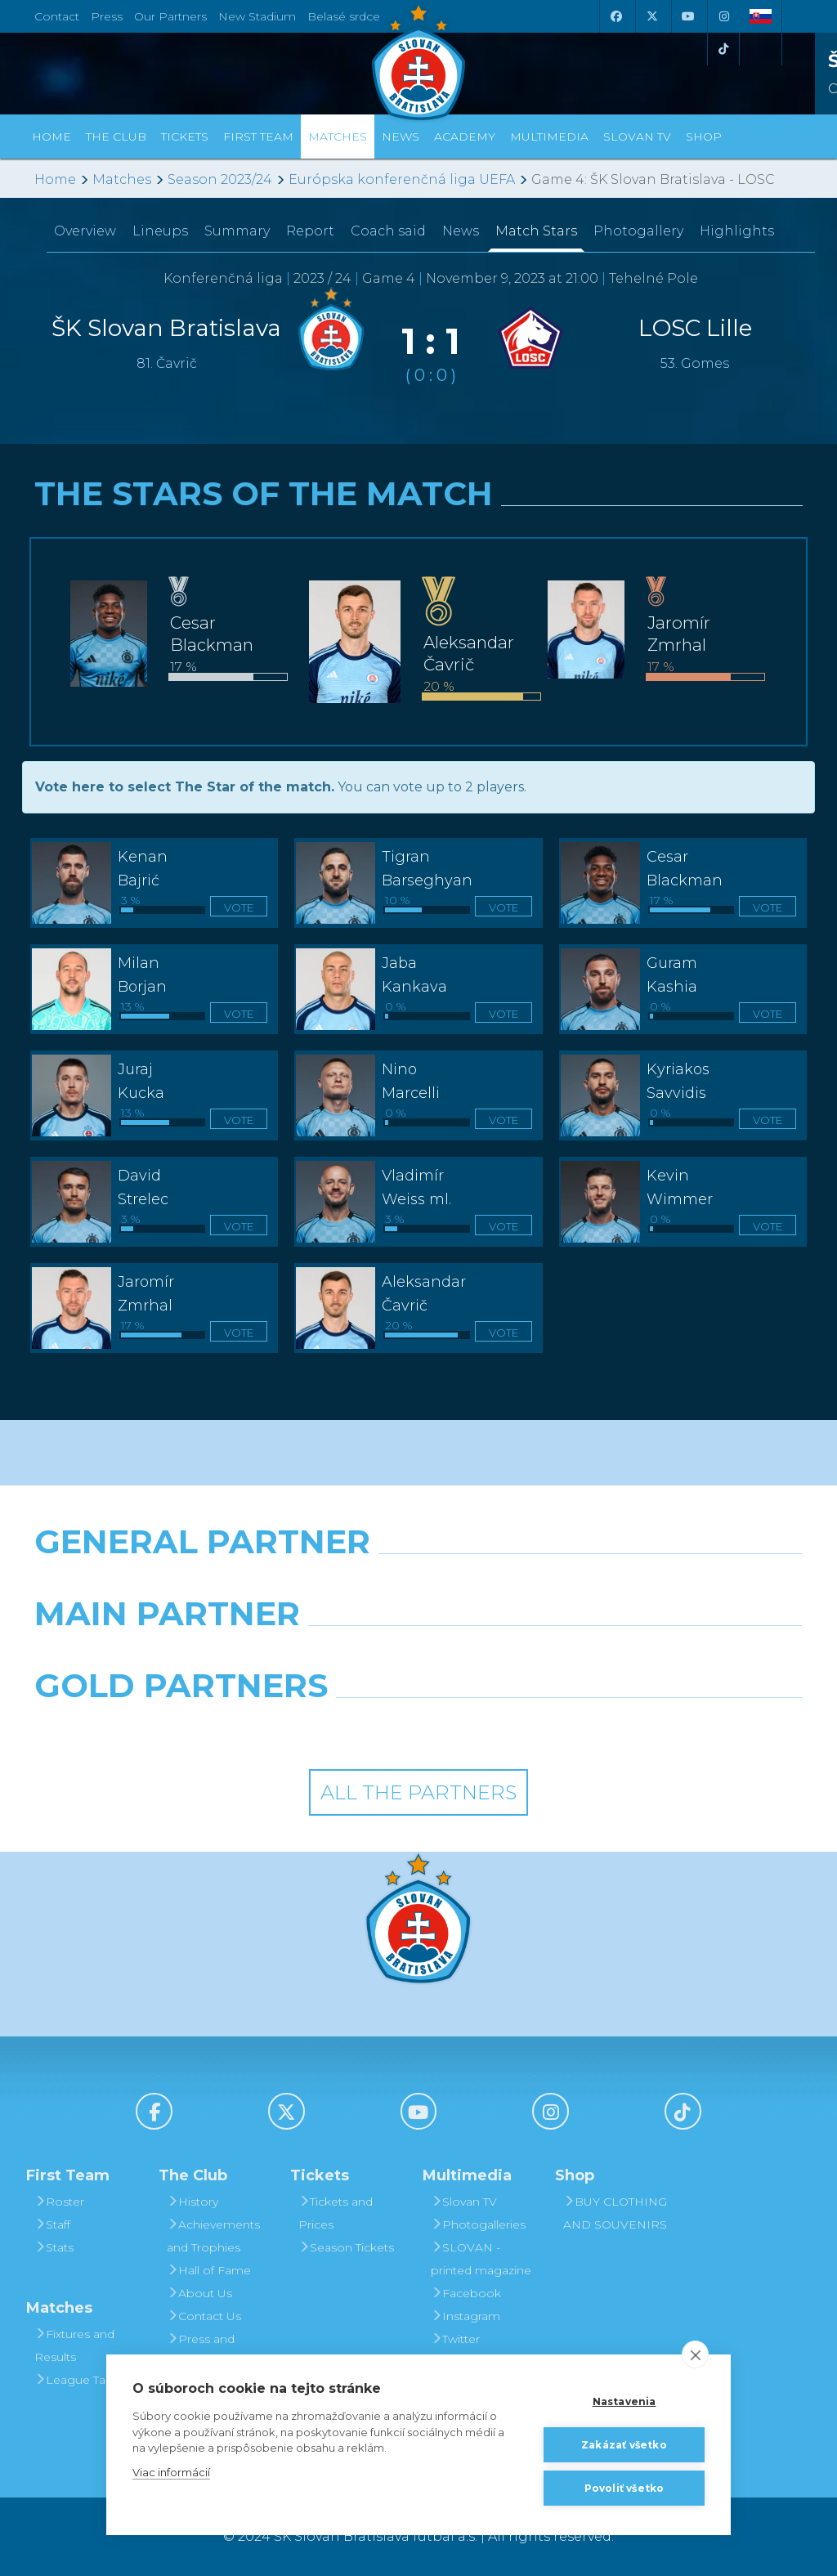 This screenshot has height=2576, width=837. I want to click on [Youtube], so click(687, 16).